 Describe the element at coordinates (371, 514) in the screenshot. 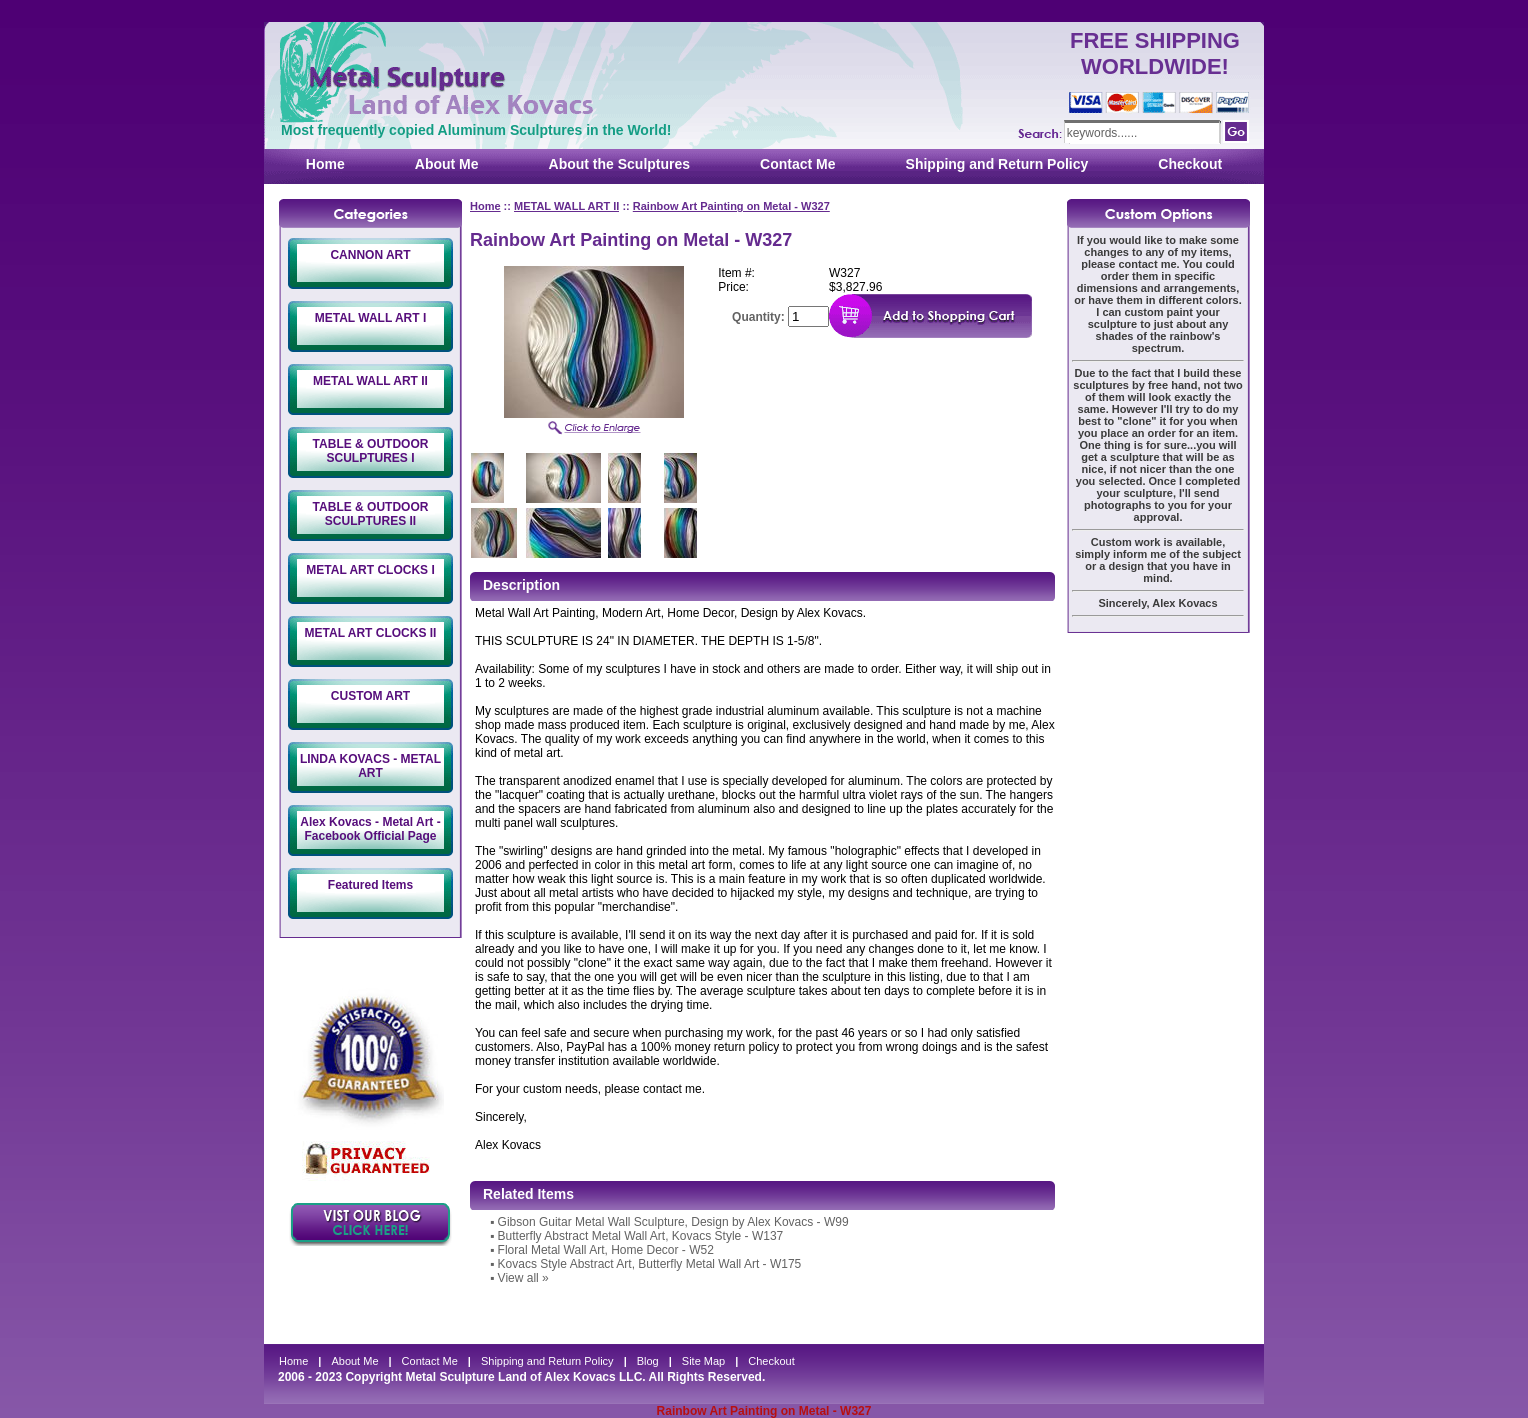

I see `TABLE & OUTDOOR SCULPTURES II` at that location.